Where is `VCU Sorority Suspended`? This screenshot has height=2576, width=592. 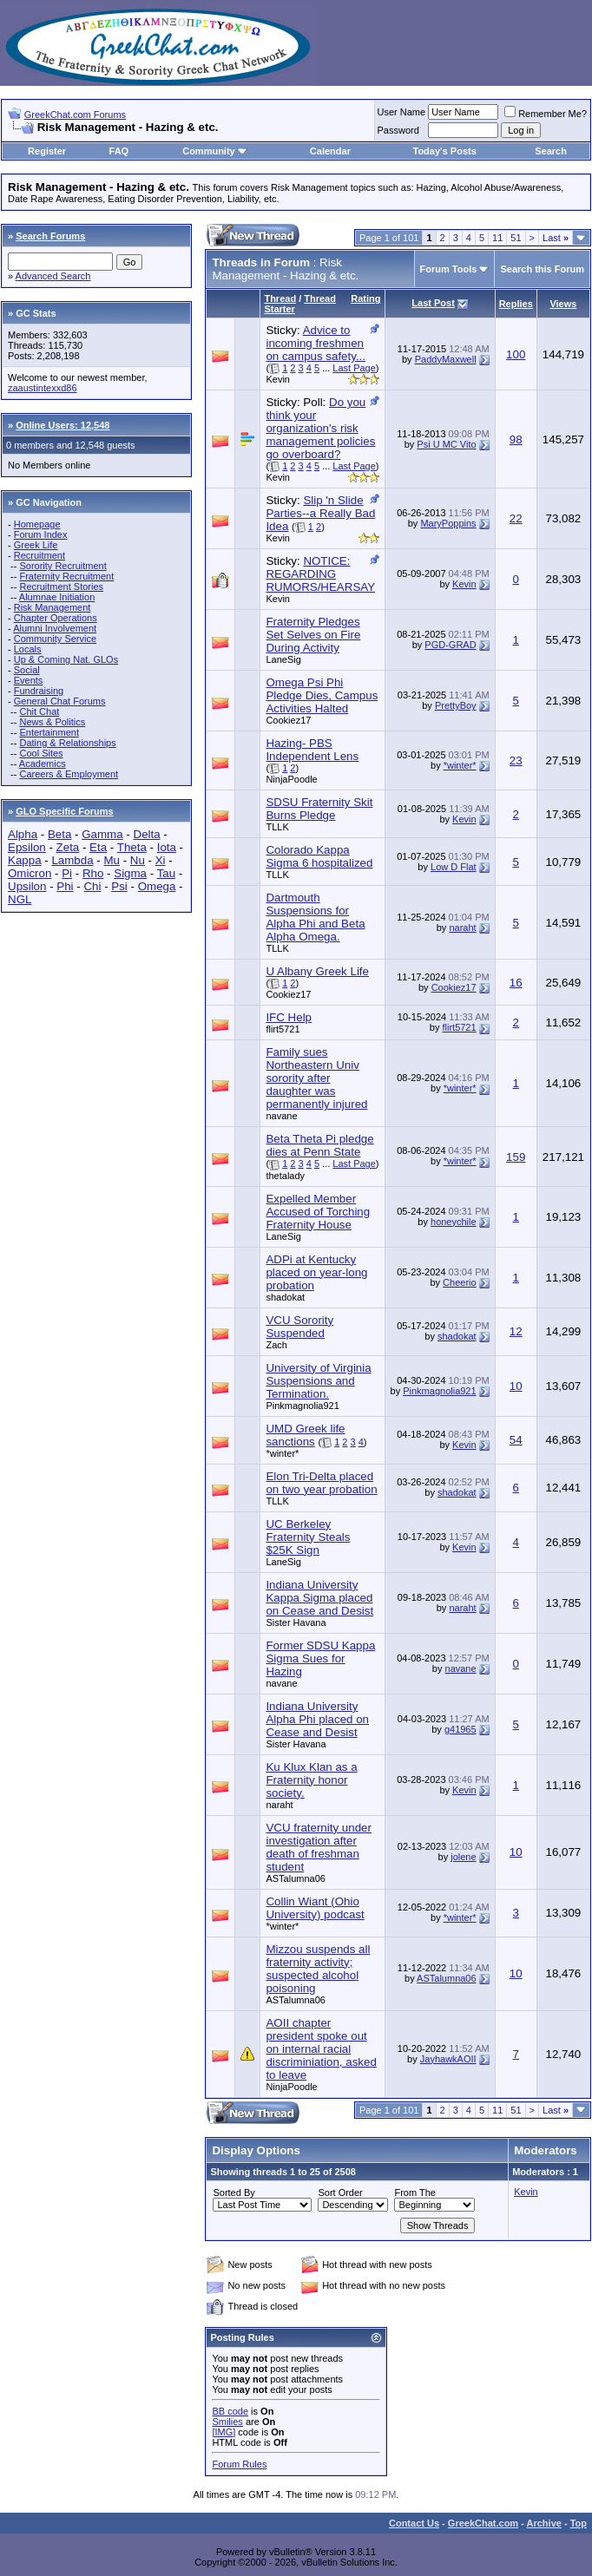
VCU Sorority Suspended is located at coordinates (299, 1327).